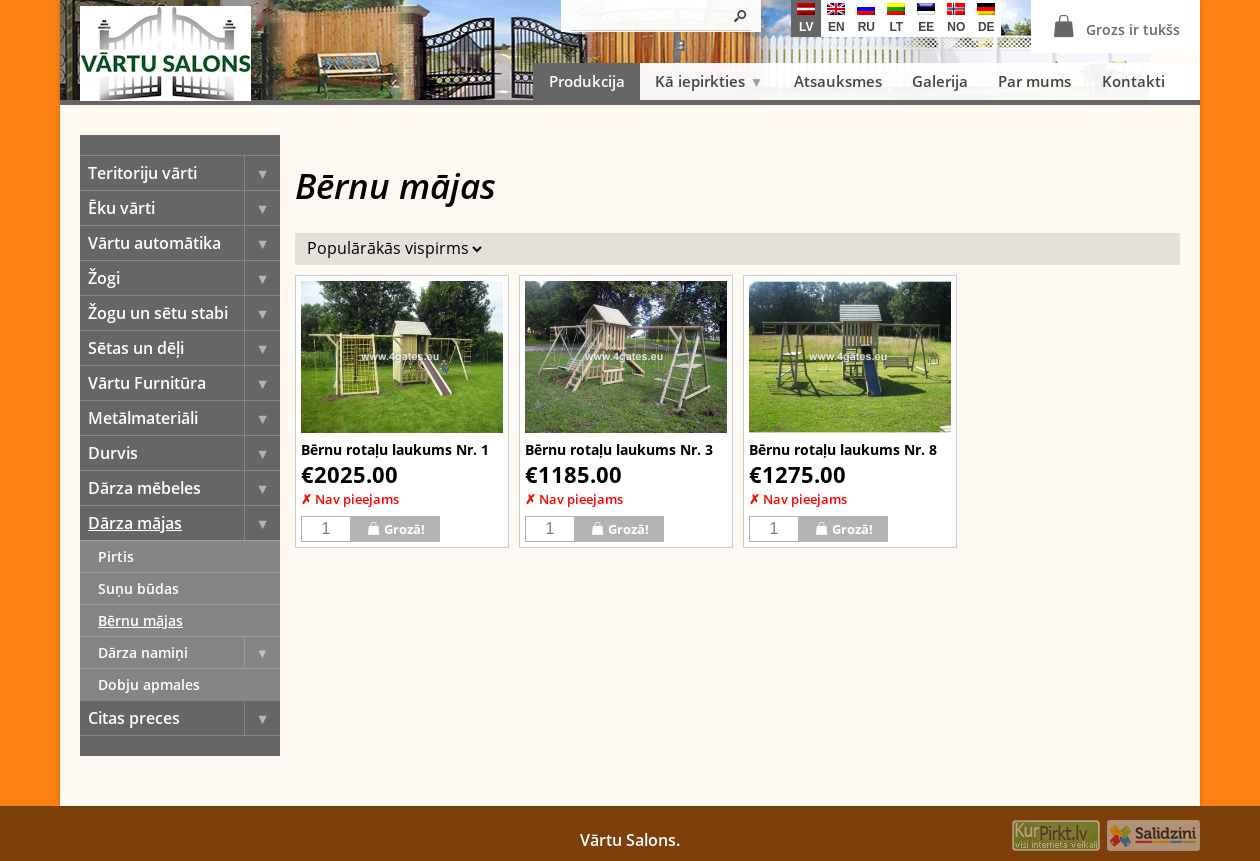 Image resolution: width=1260 pixels, height=861 pixels. I want to click on Dārza mēbeles, so click(184, 488).